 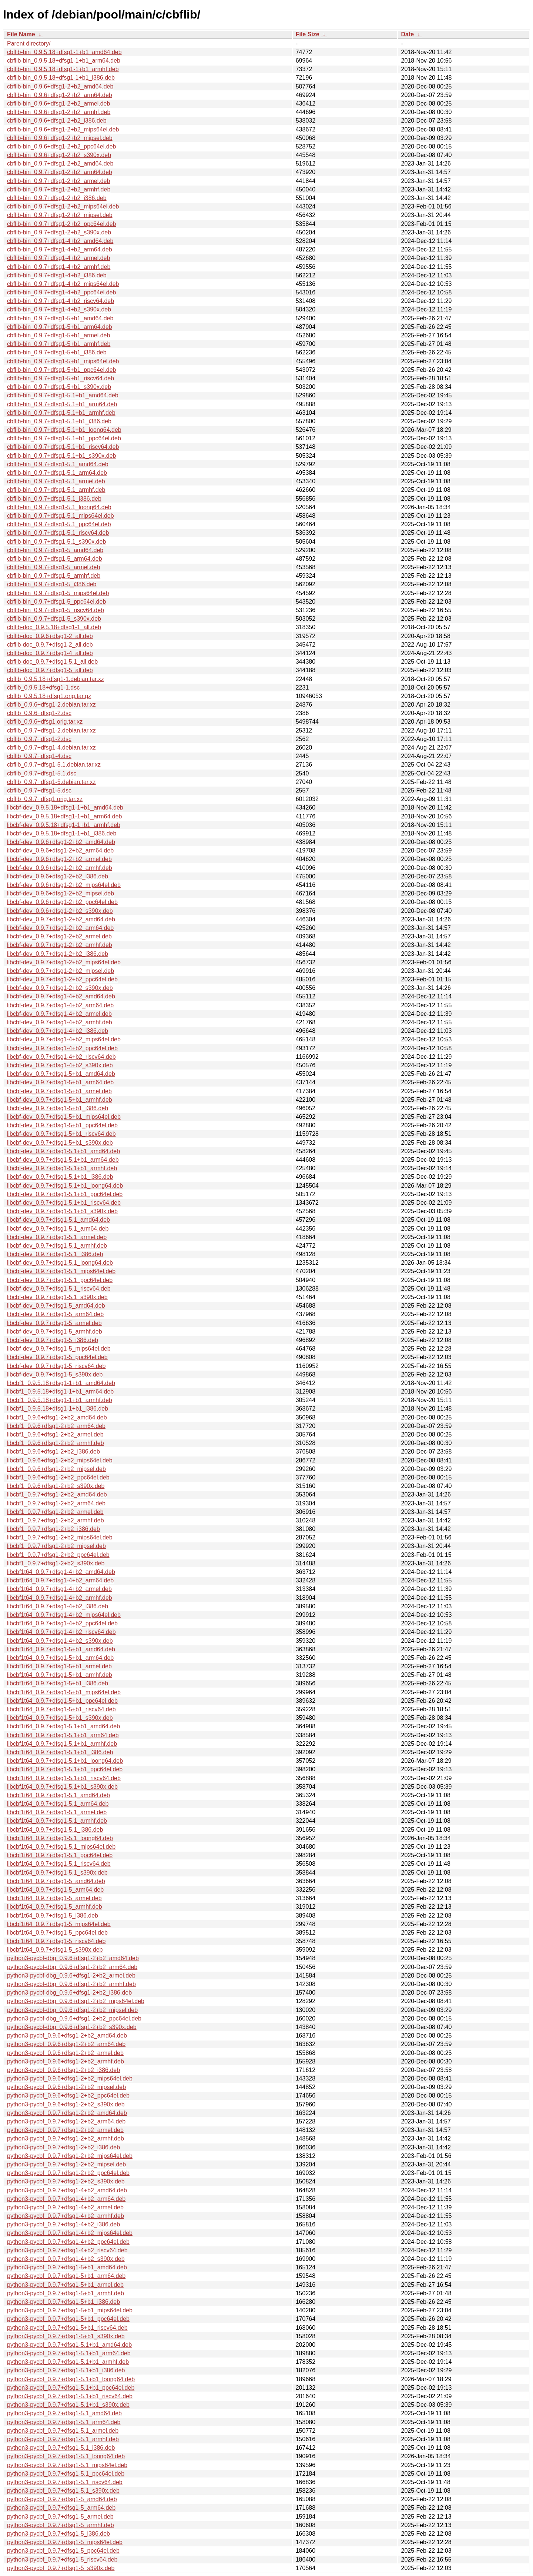 I want to click on libcbf1t64_0.9.7+dfsg1-4+b2_riscv64.deb, so click(x=61, y=1632).